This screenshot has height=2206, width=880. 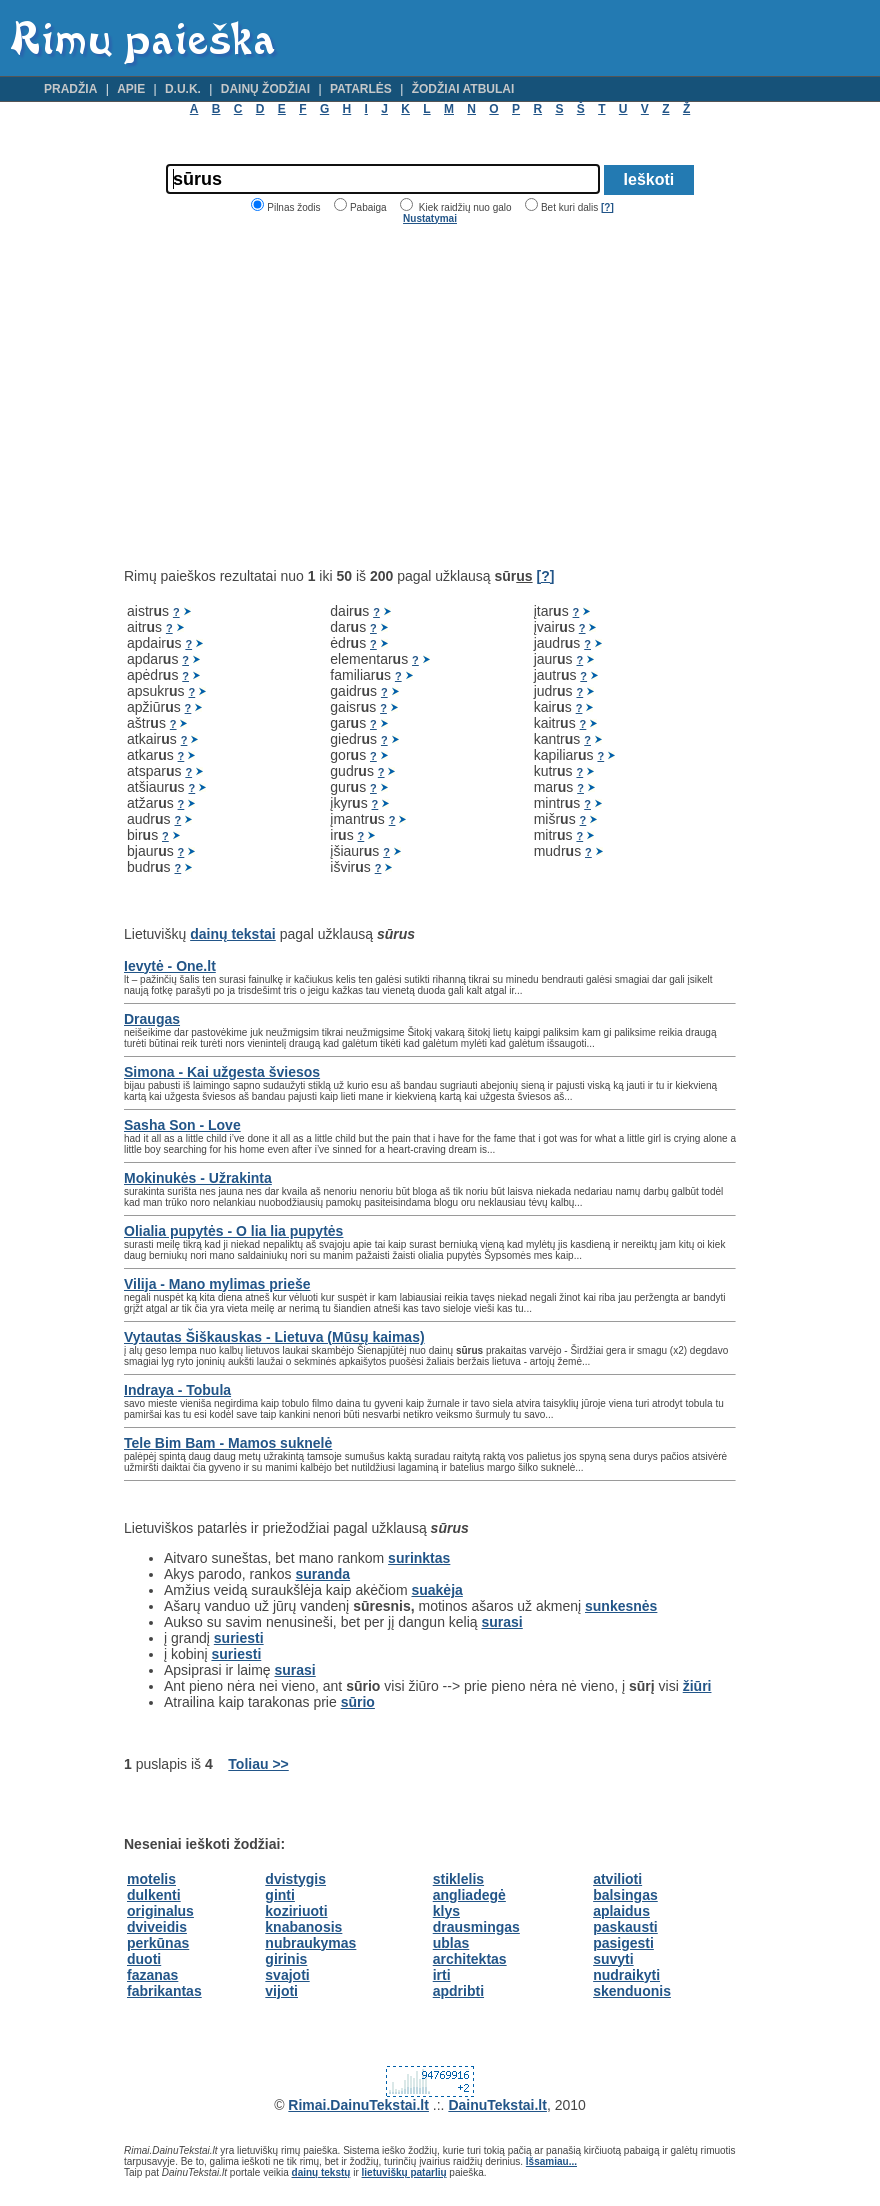 I want to click on suakėja, so click(x=436, y=1590).